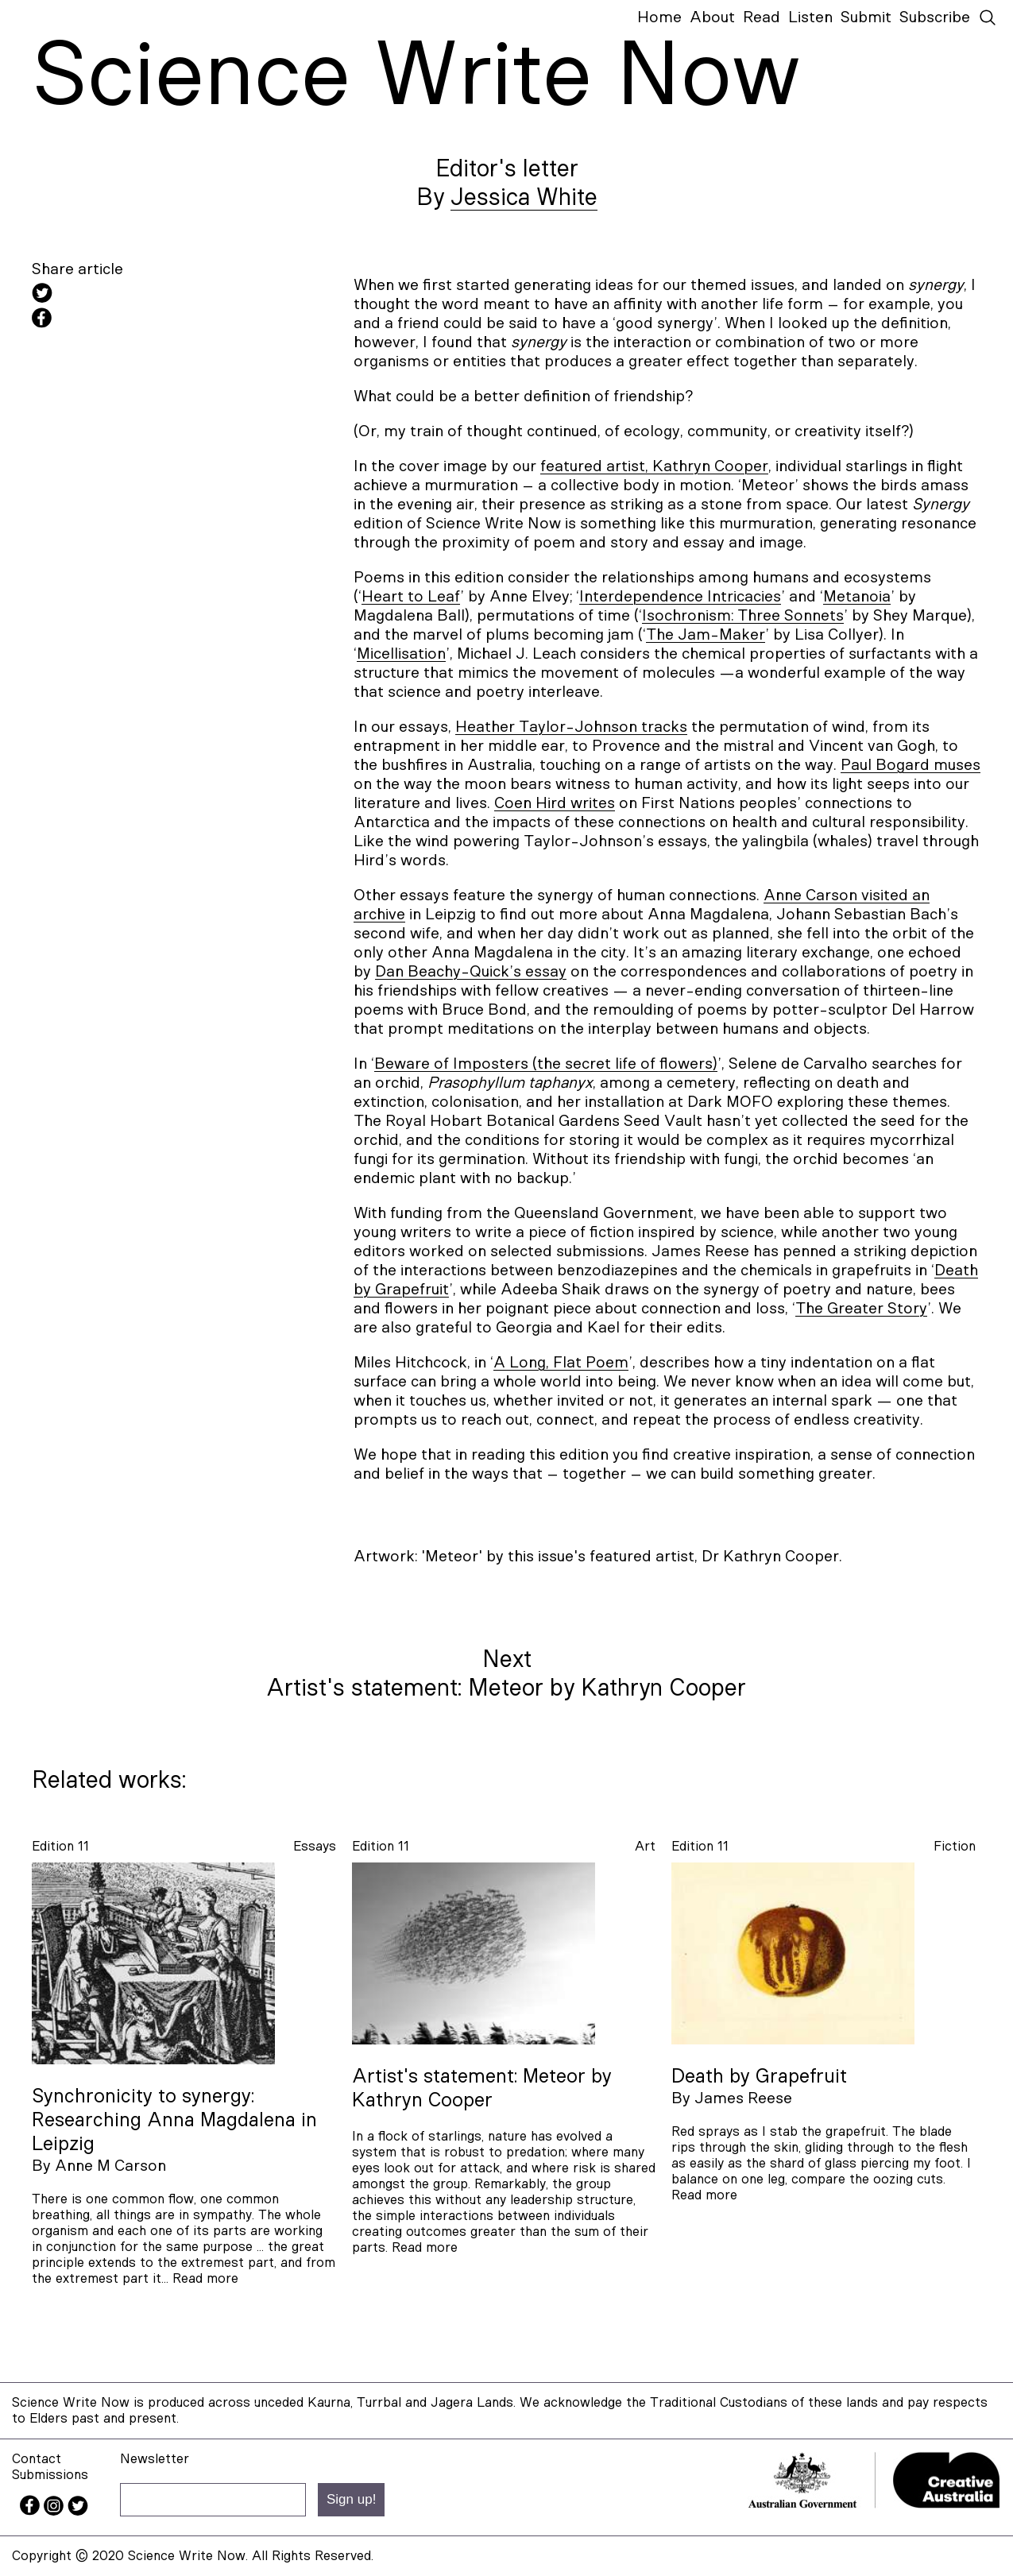  What do you see at coordinates (545, 1064) in the screenshot?
I see `Beware of Imposters (the secret life of flowers)` at bounding box center [545, 1064].